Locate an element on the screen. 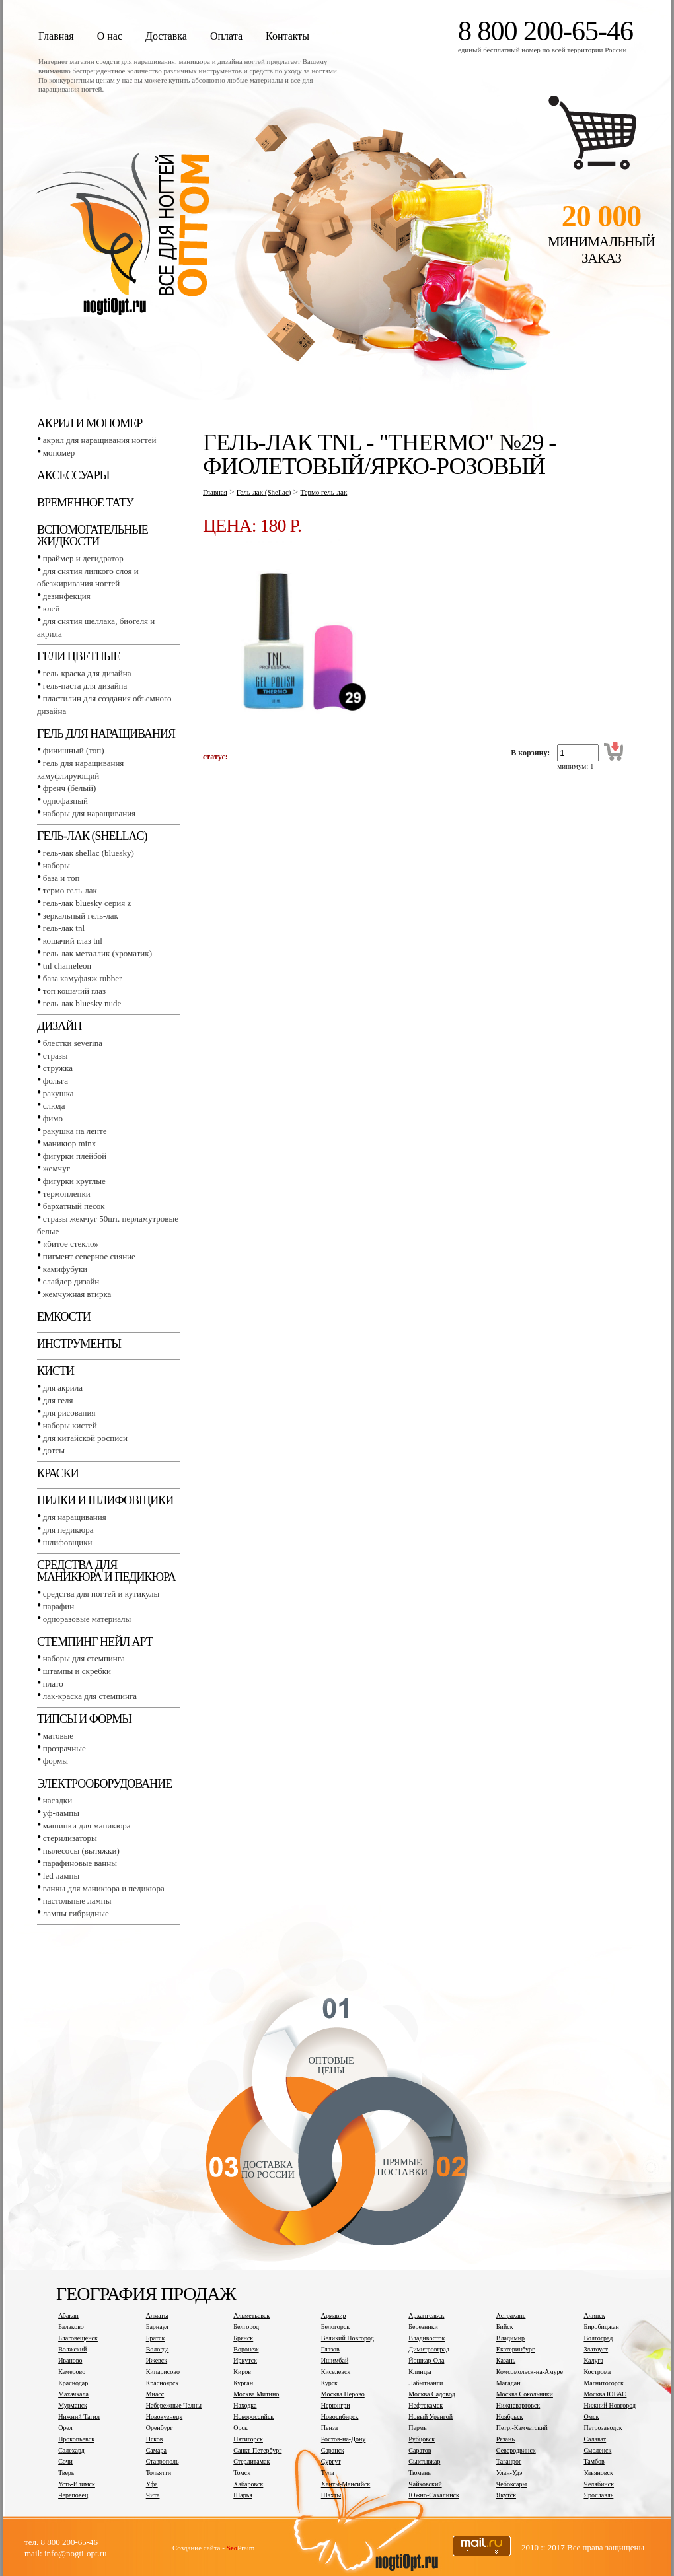  Пенза is located at coordinates (329, 2427).